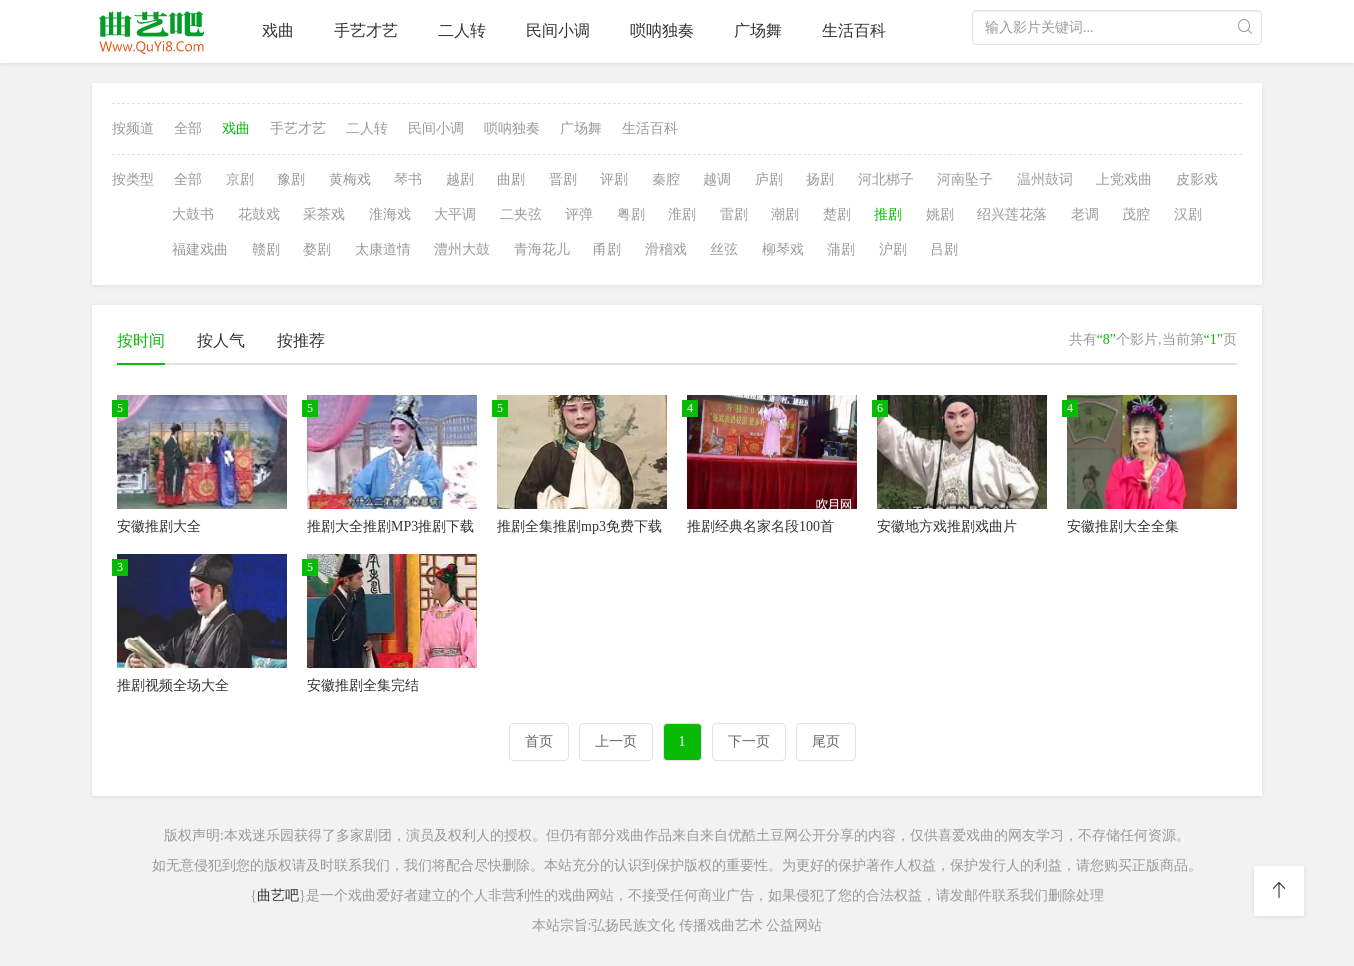 This screenshot has height=966, width=1354. Describe the element at coordinates (734, 214) in the screenshot. I see `雷剧` at that location.